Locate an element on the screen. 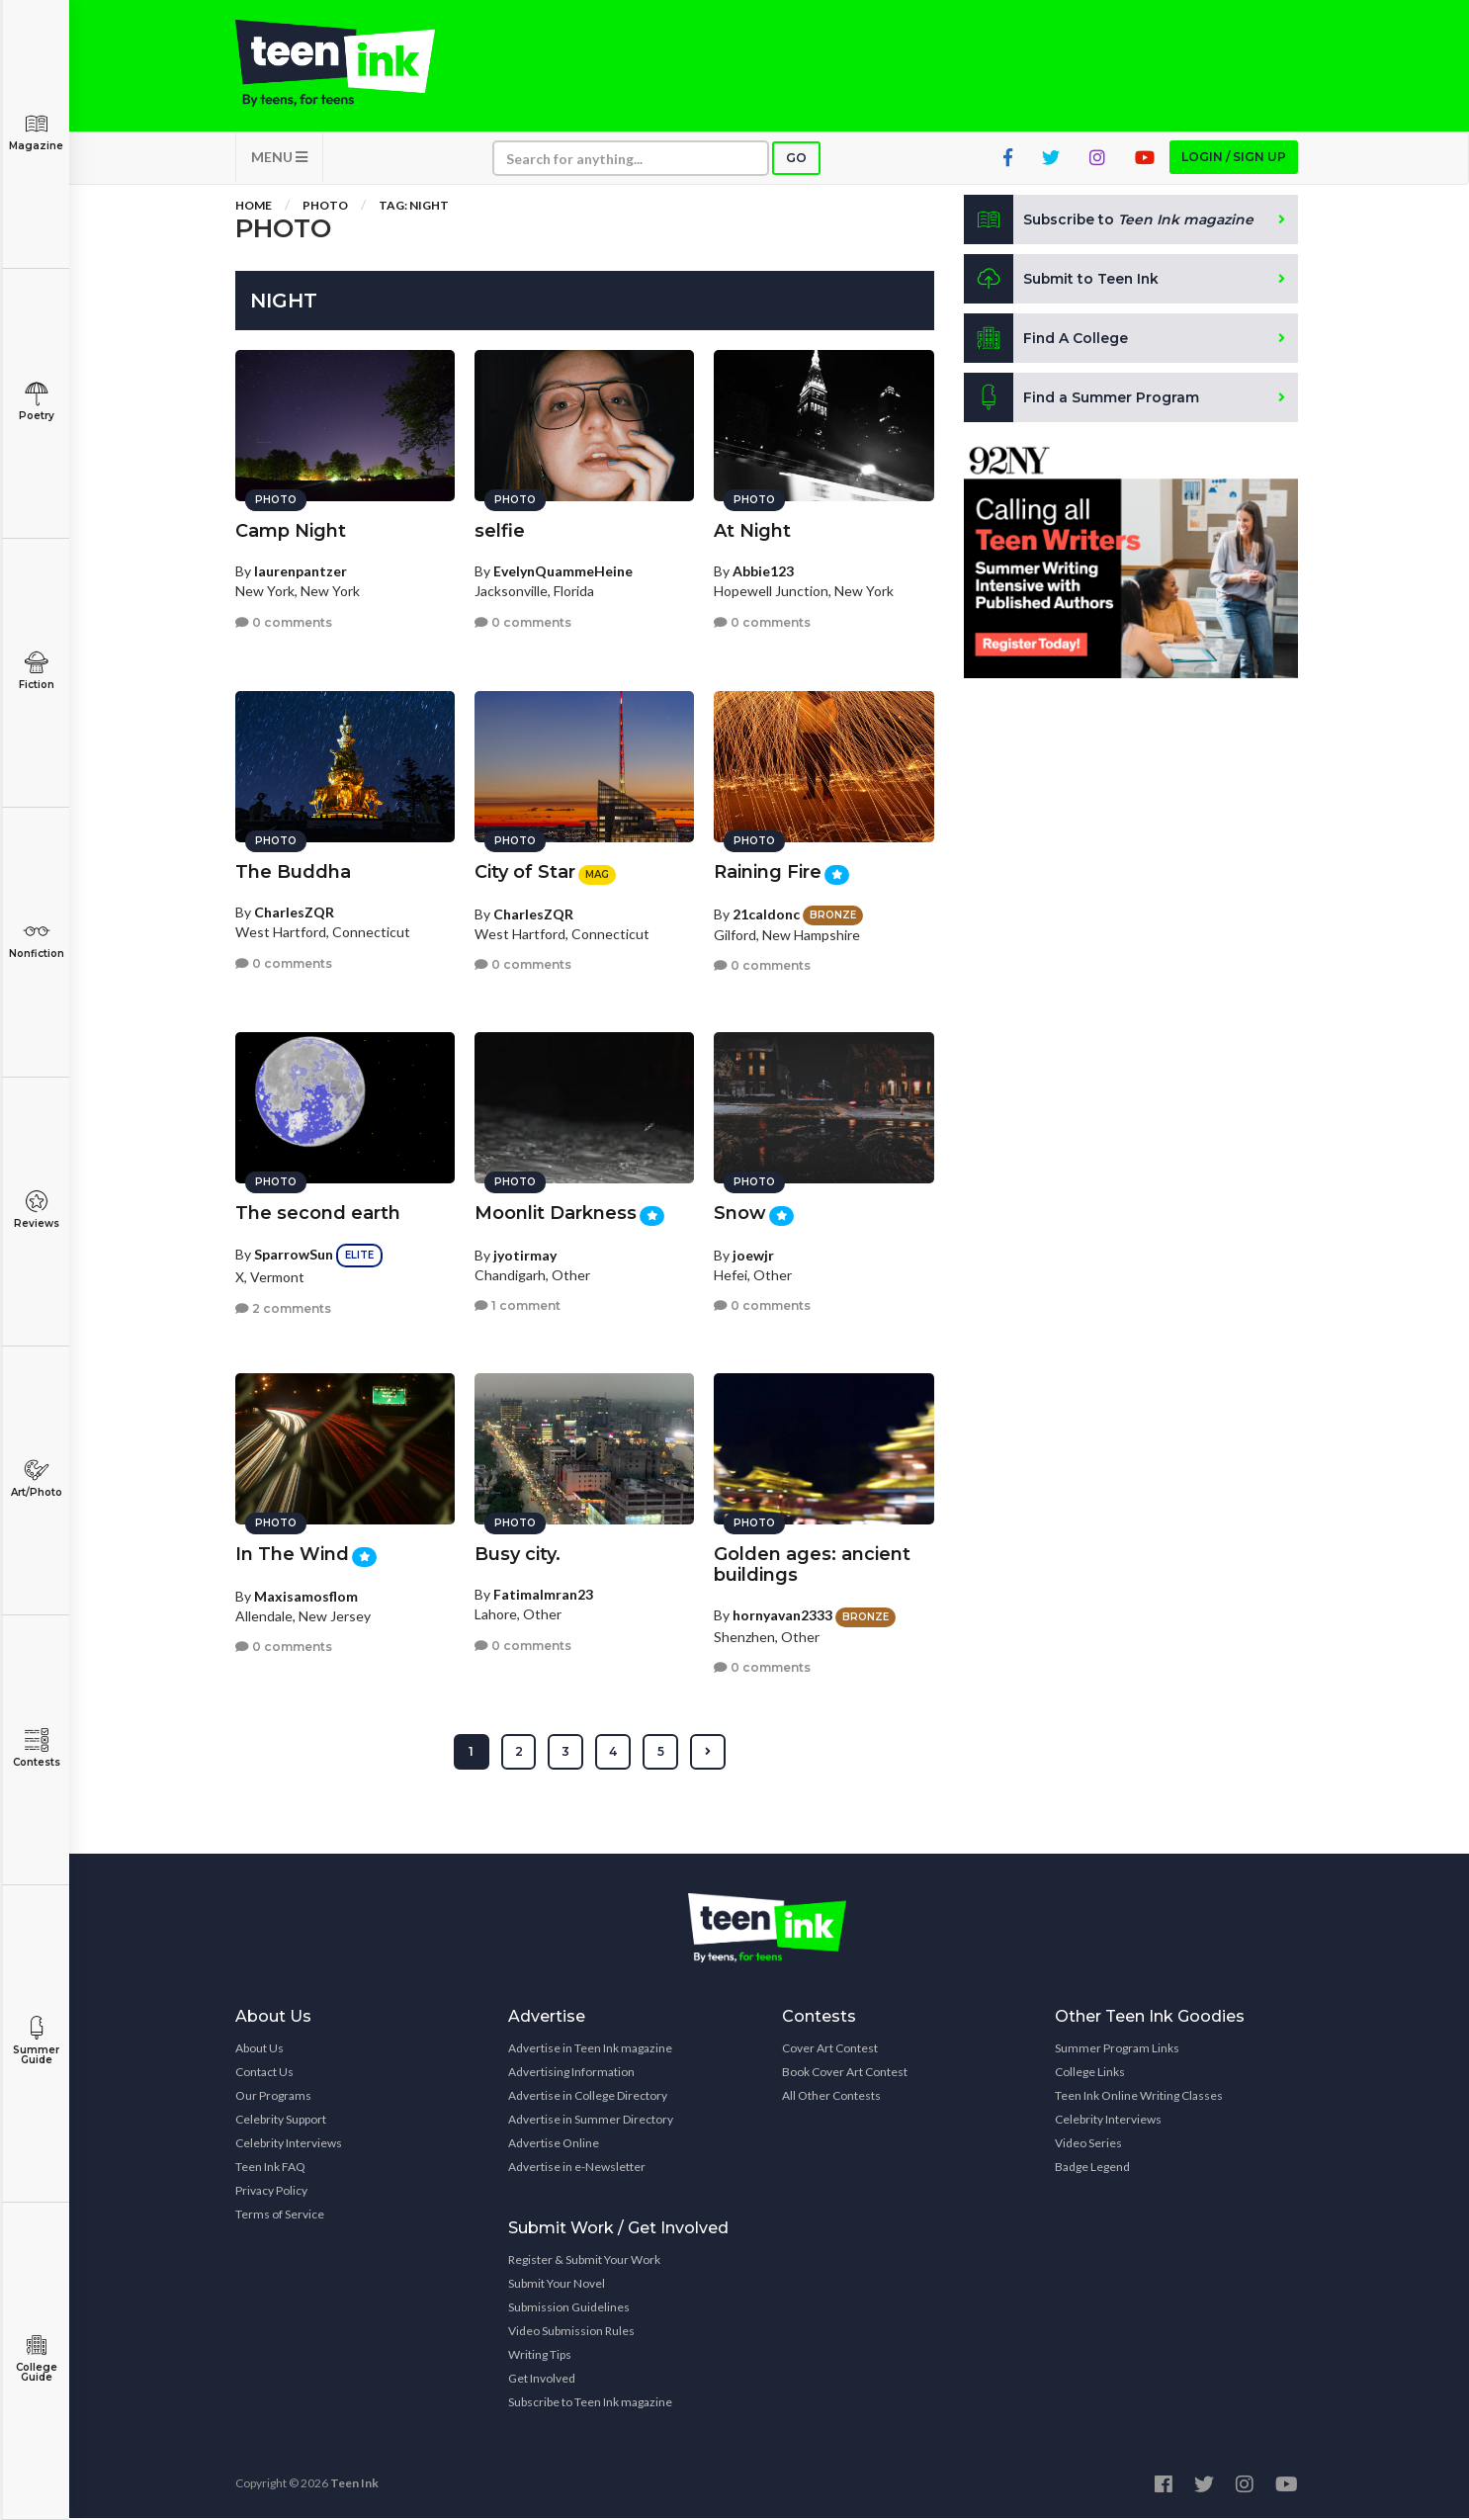 This screenshot has height=2520, width=1469. joewjr is located at coordinates (753, 1253).